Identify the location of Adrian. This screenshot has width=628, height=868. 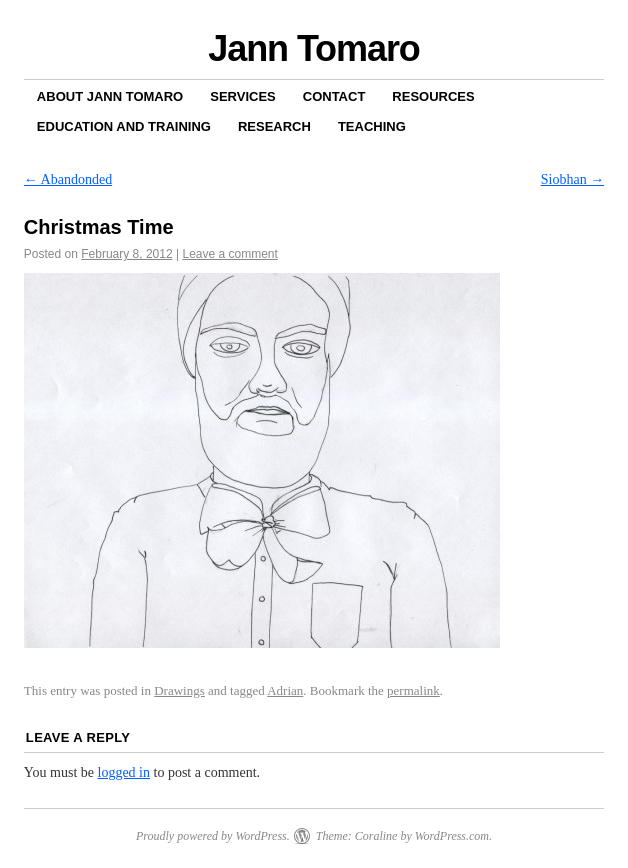
(285, 690).